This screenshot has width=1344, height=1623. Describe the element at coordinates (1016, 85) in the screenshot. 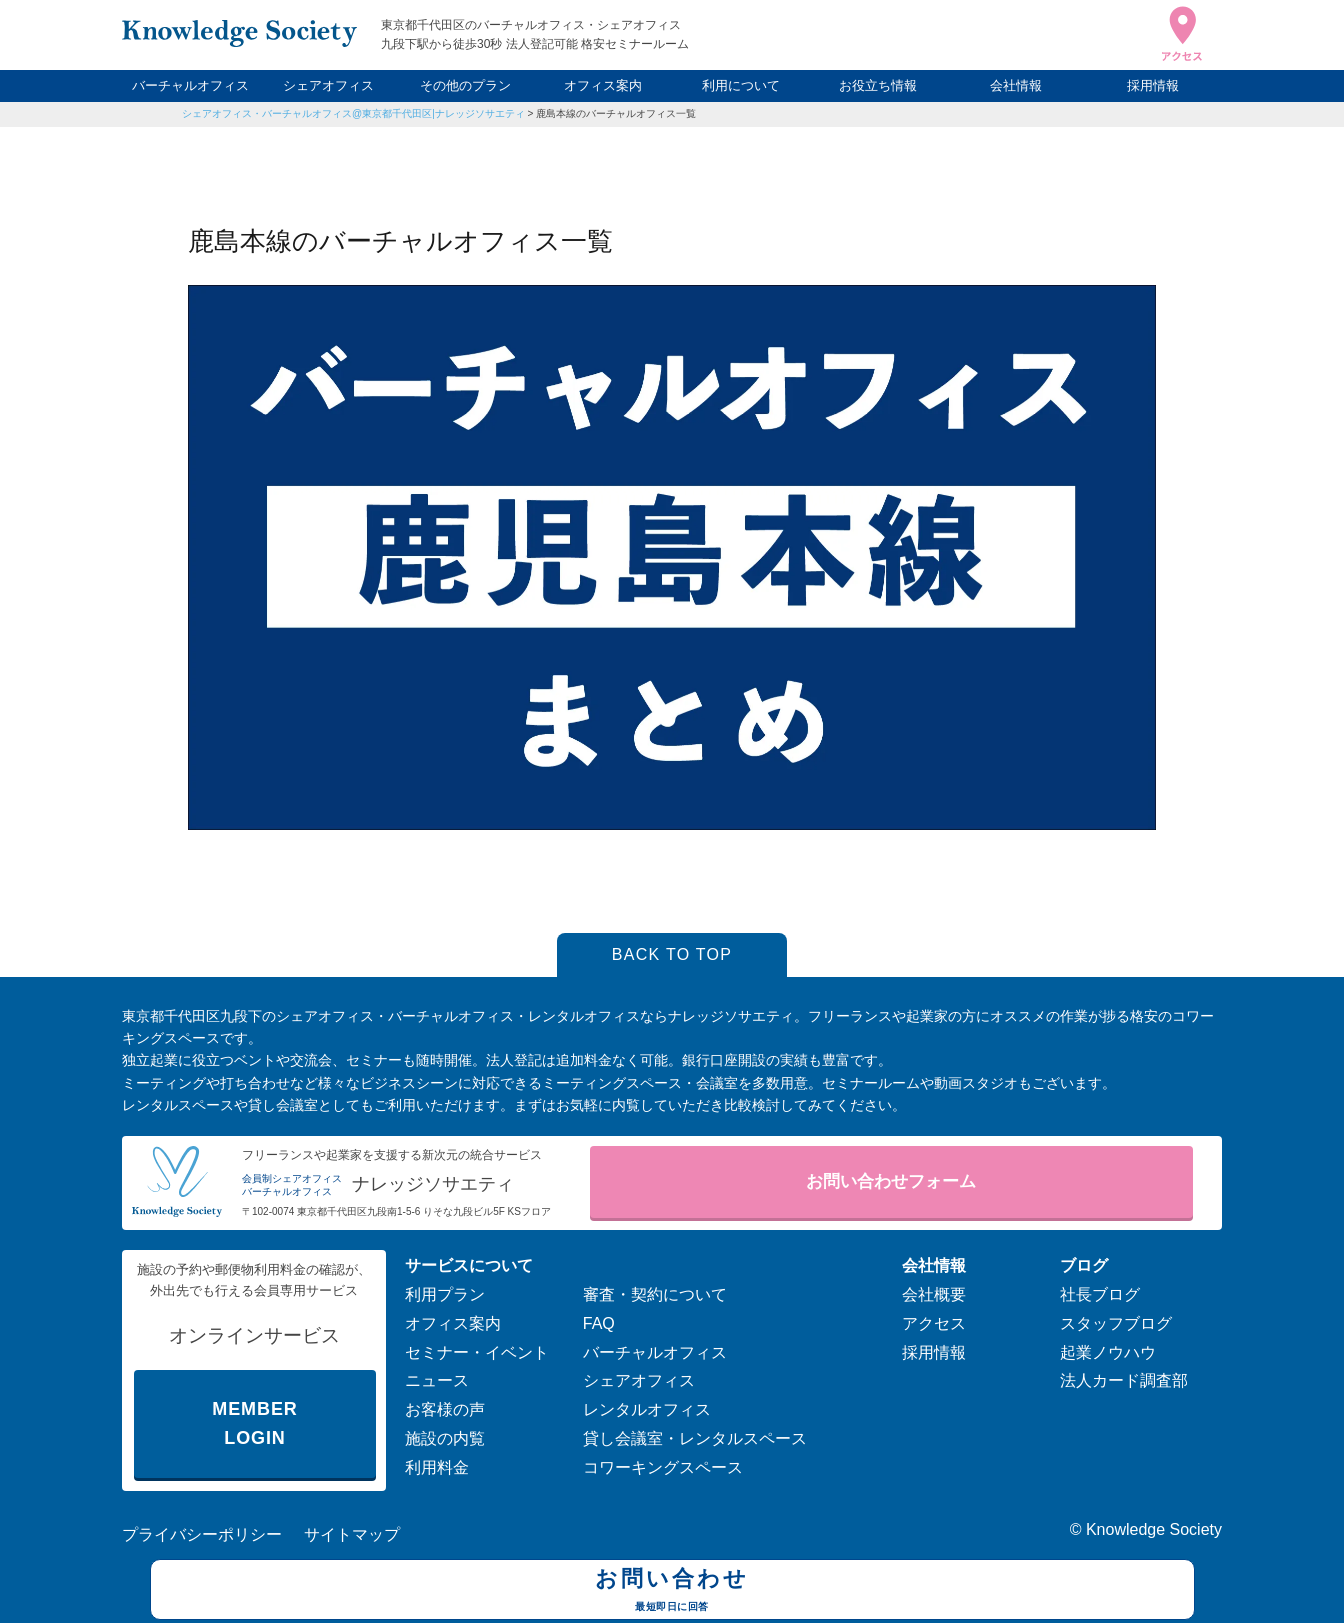

I see `会社情報` at that location.